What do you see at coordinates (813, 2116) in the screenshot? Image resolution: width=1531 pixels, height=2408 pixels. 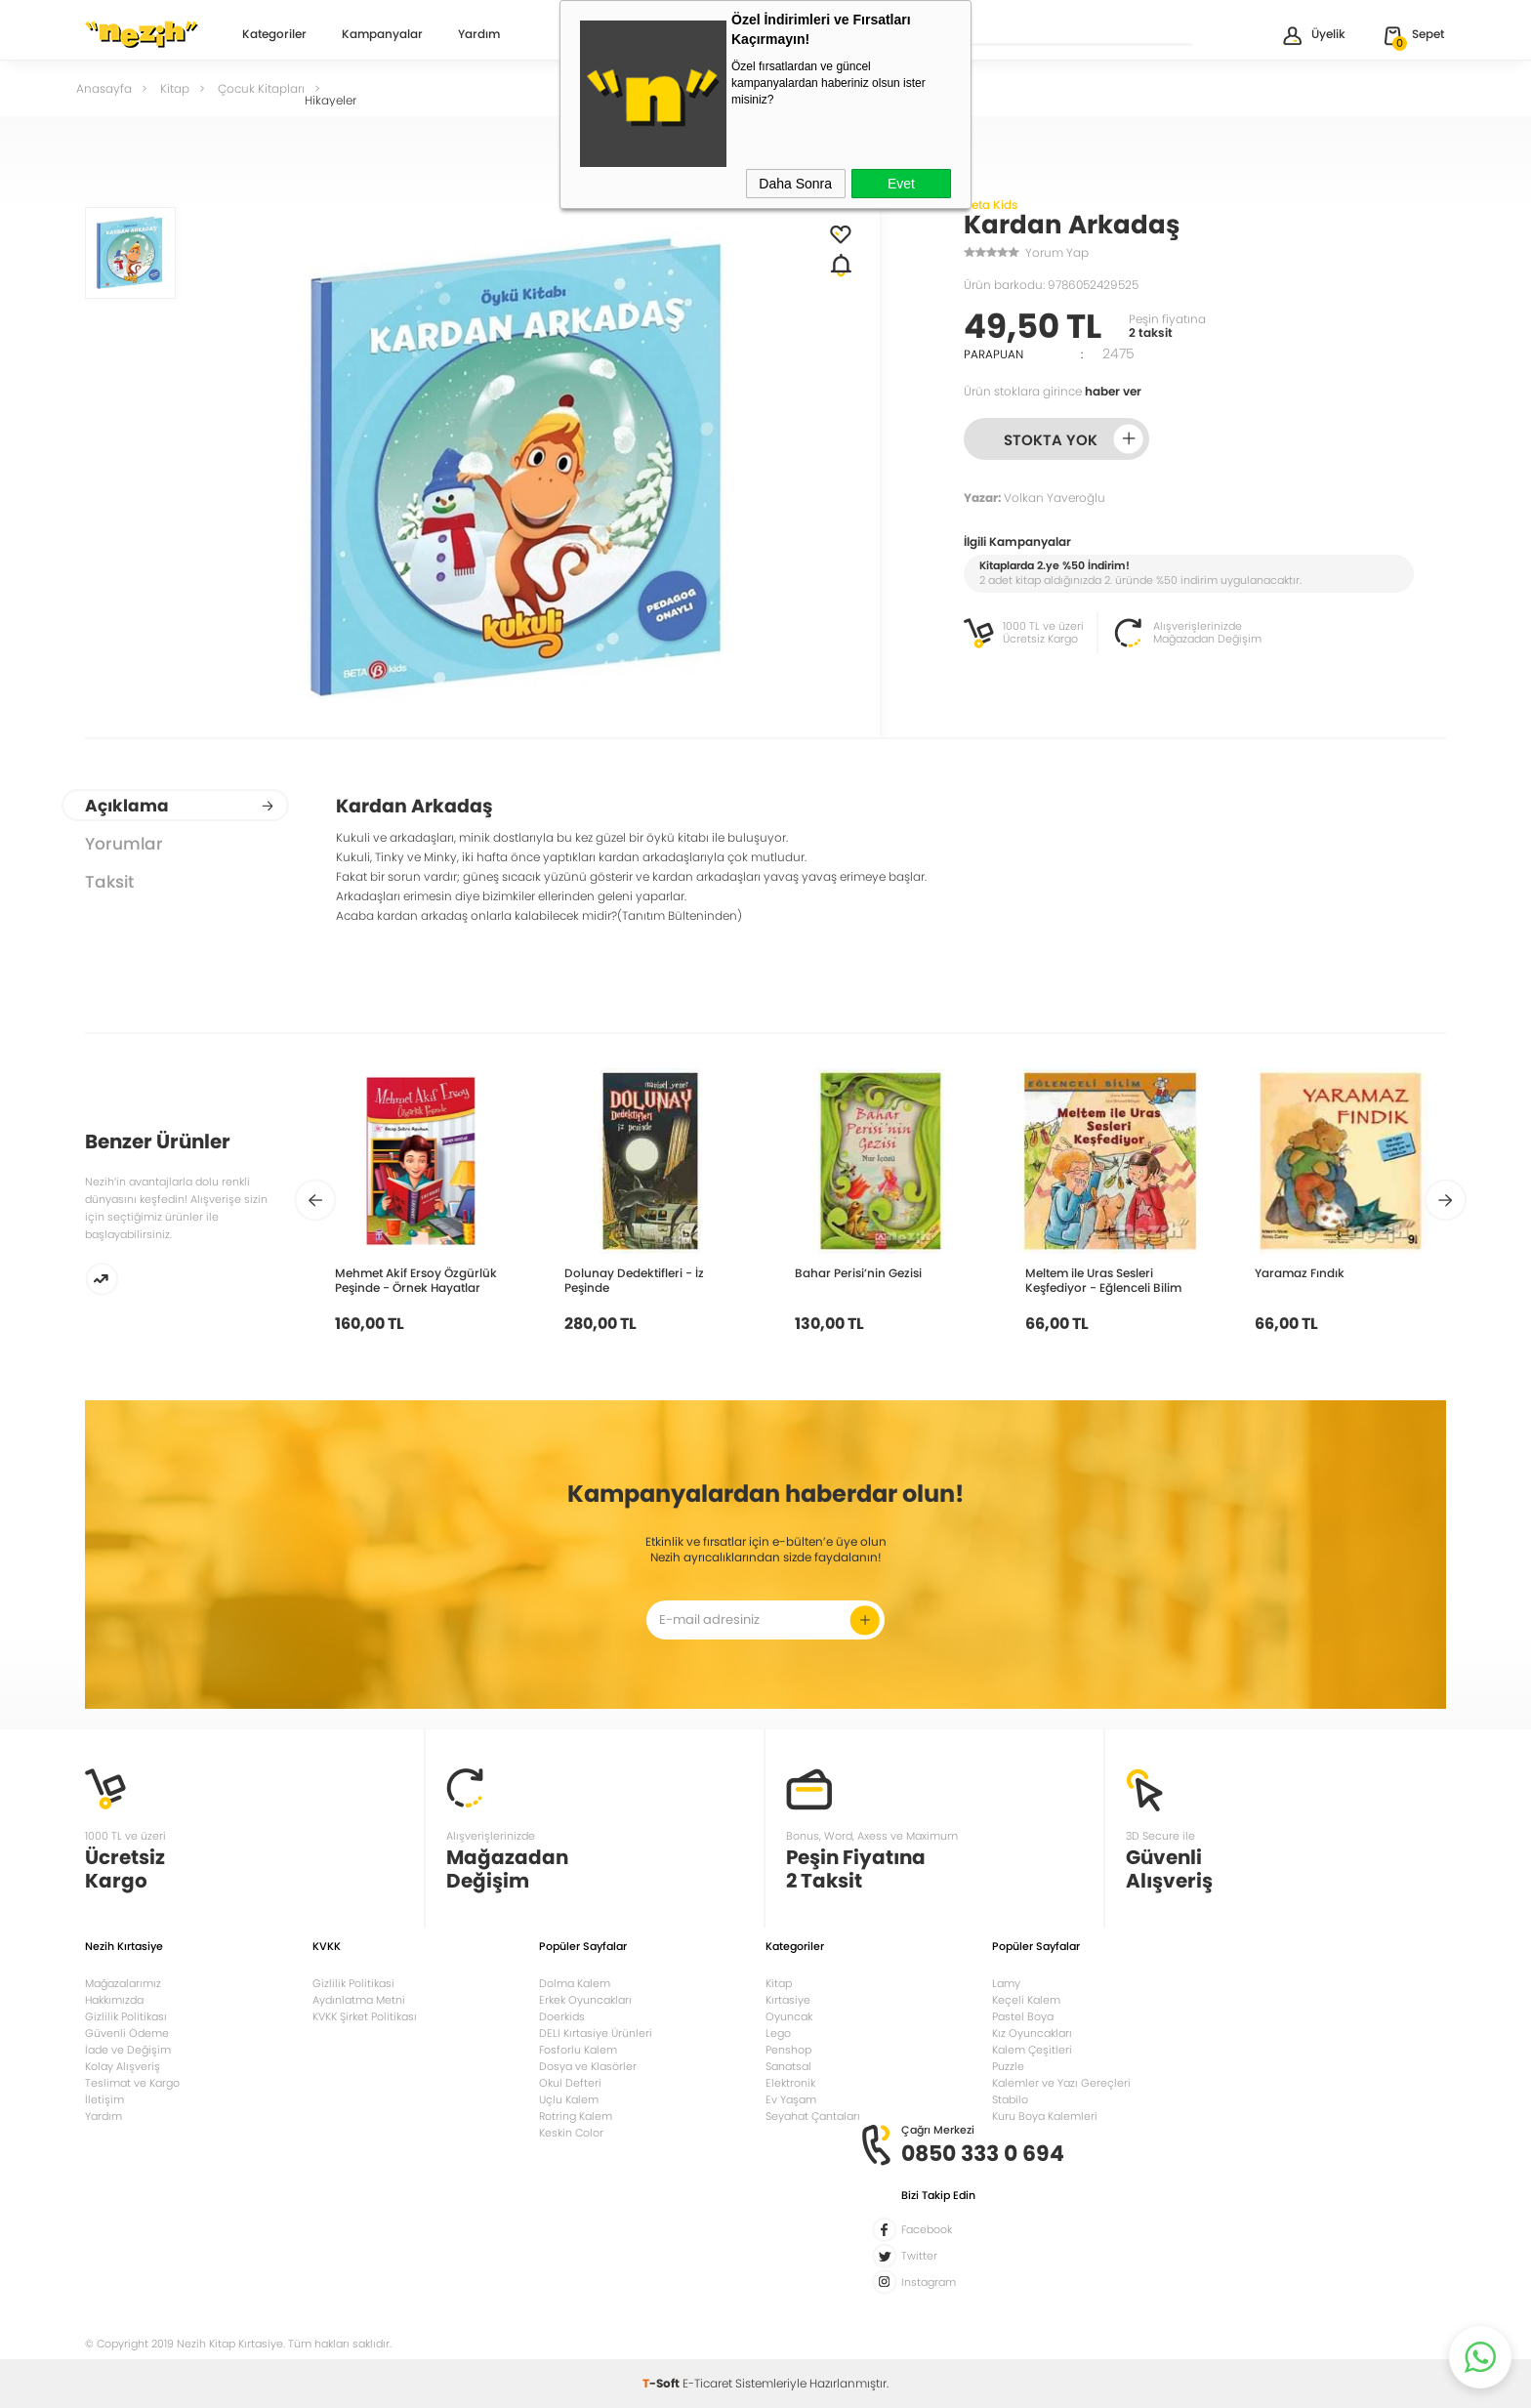 I see `Seyahat Çantaları` at bounding box center [813, 2116].